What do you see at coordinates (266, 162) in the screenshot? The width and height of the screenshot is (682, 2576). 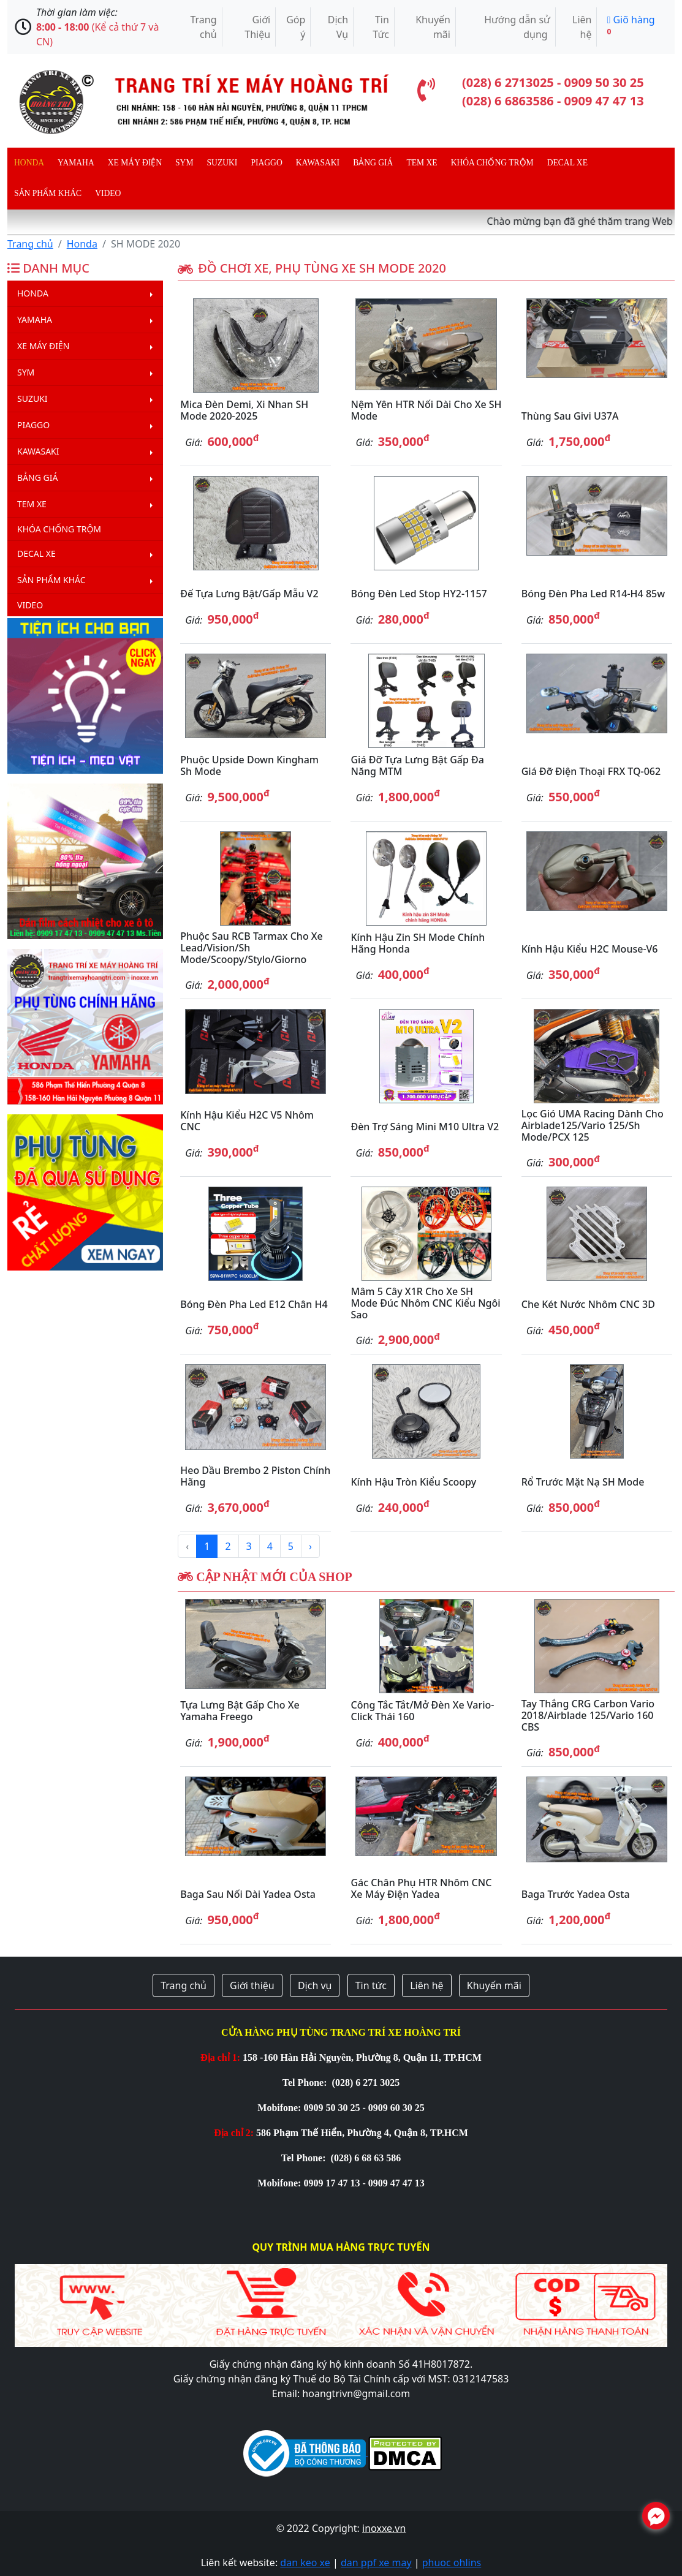 I see `Piaggo` at bounding box center [266, 162].